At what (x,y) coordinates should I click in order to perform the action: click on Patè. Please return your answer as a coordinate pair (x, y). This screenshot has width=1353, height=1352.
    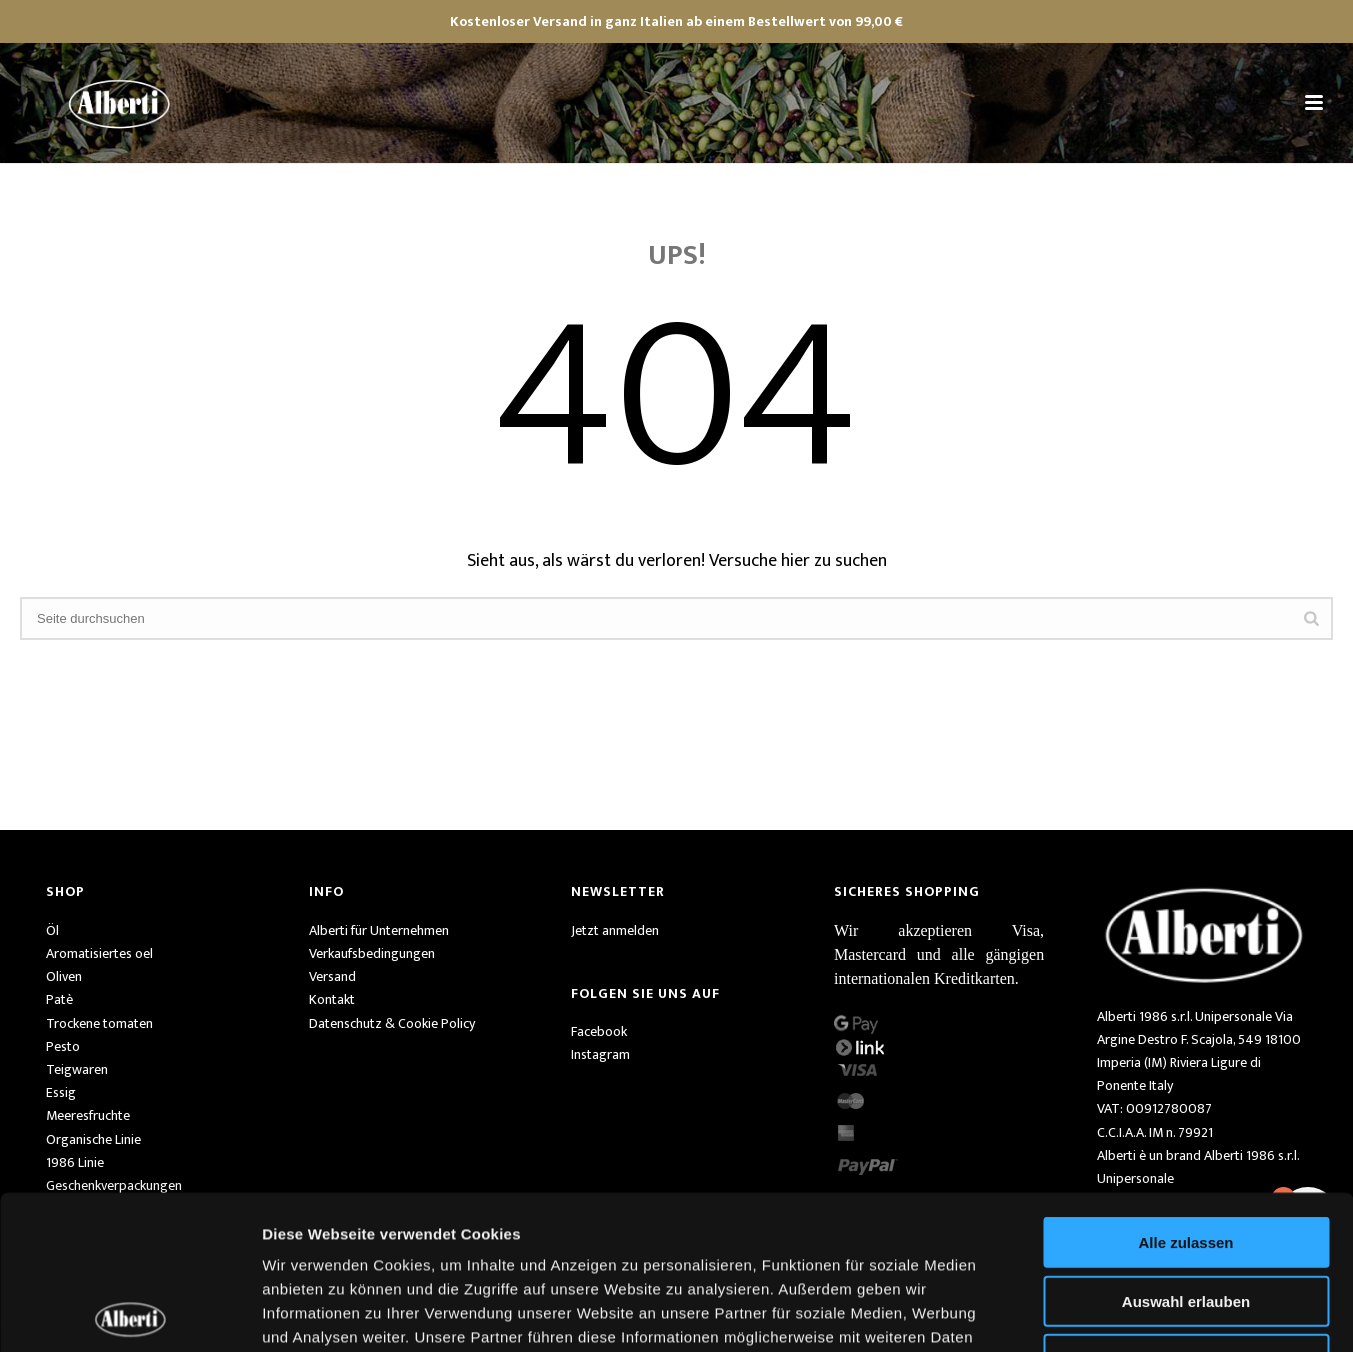
    Looking at the image, I should click on (59, 999).